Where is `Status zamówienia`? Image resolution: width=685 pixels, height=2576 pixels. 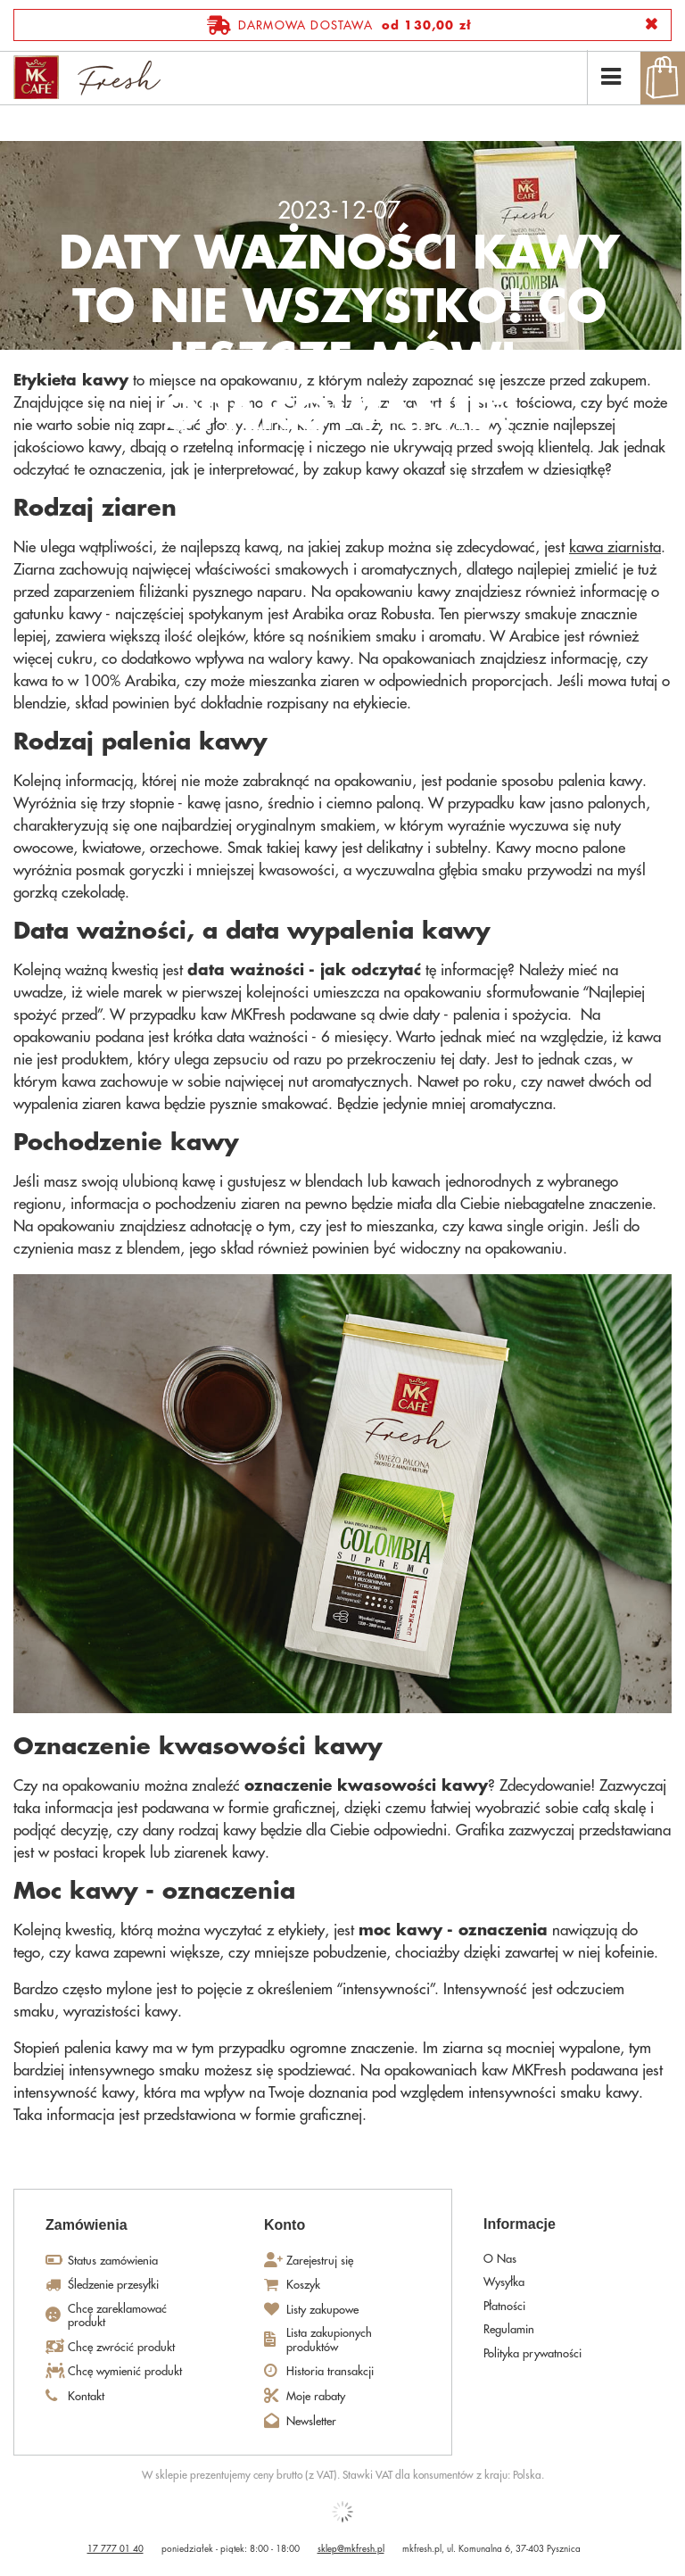
Status zamówienia is located at coordinates (113, 2260).